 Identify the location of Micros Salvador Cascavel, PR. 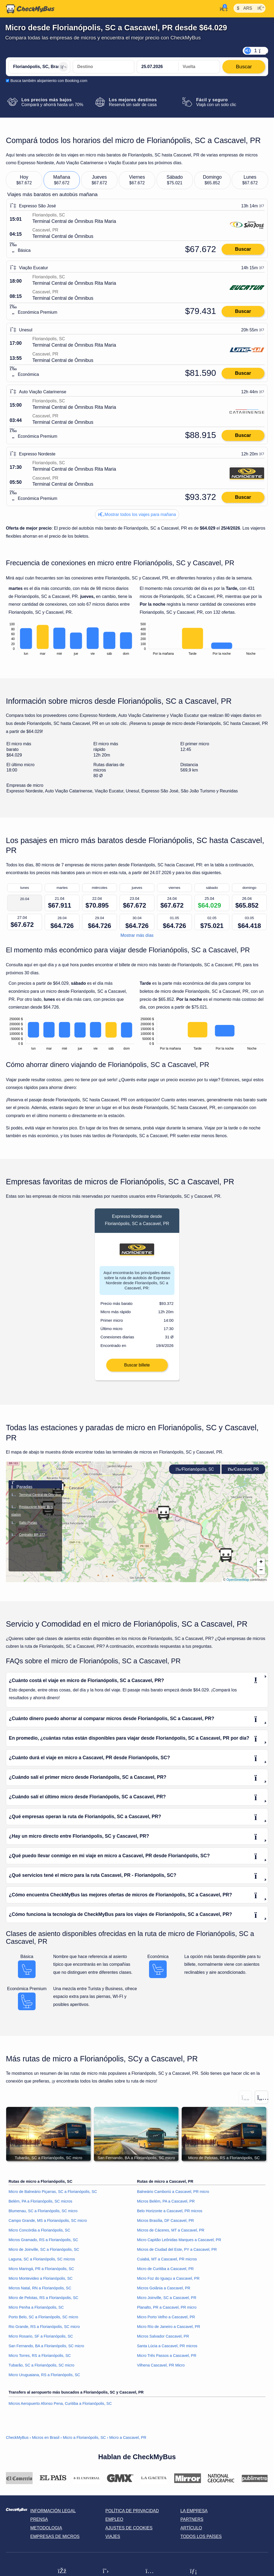
(163, 2340).